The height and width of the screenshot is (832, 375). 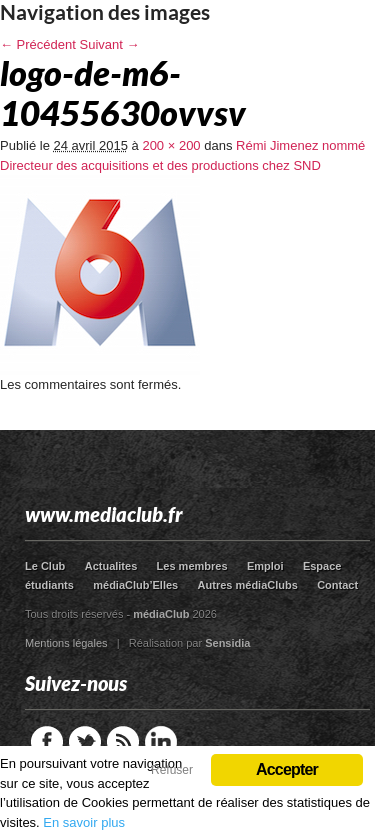 What do you see at coordinates (172, 770) in the screenshot?
I see `Refuser` at bounding box center [172, 770].